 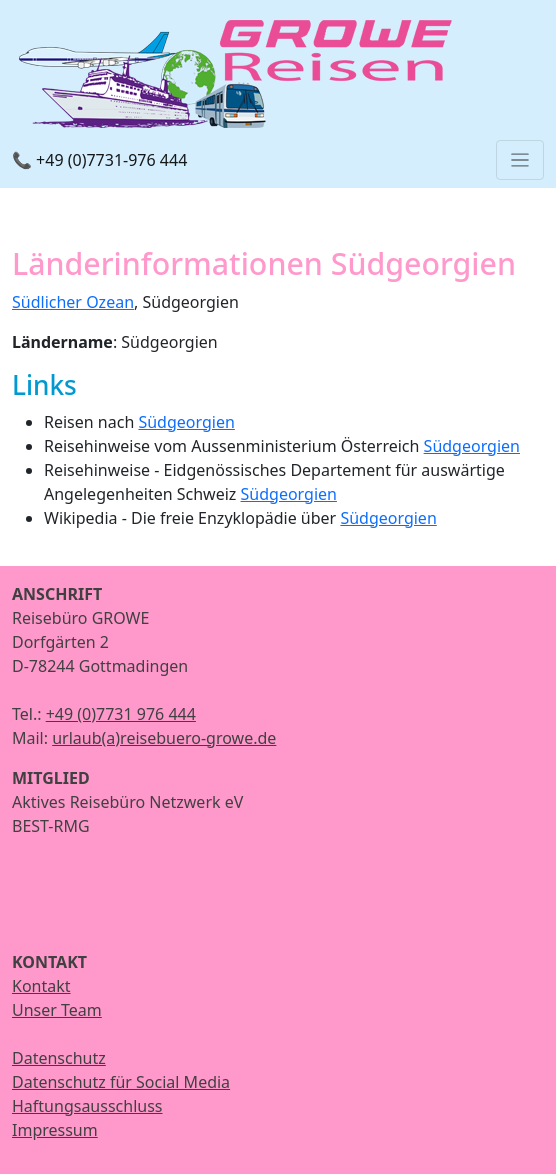 What do you see at coordinates (73, 302) in the screenshot?
I see `Südlicher Ozean` at bounding box center [73, 302].